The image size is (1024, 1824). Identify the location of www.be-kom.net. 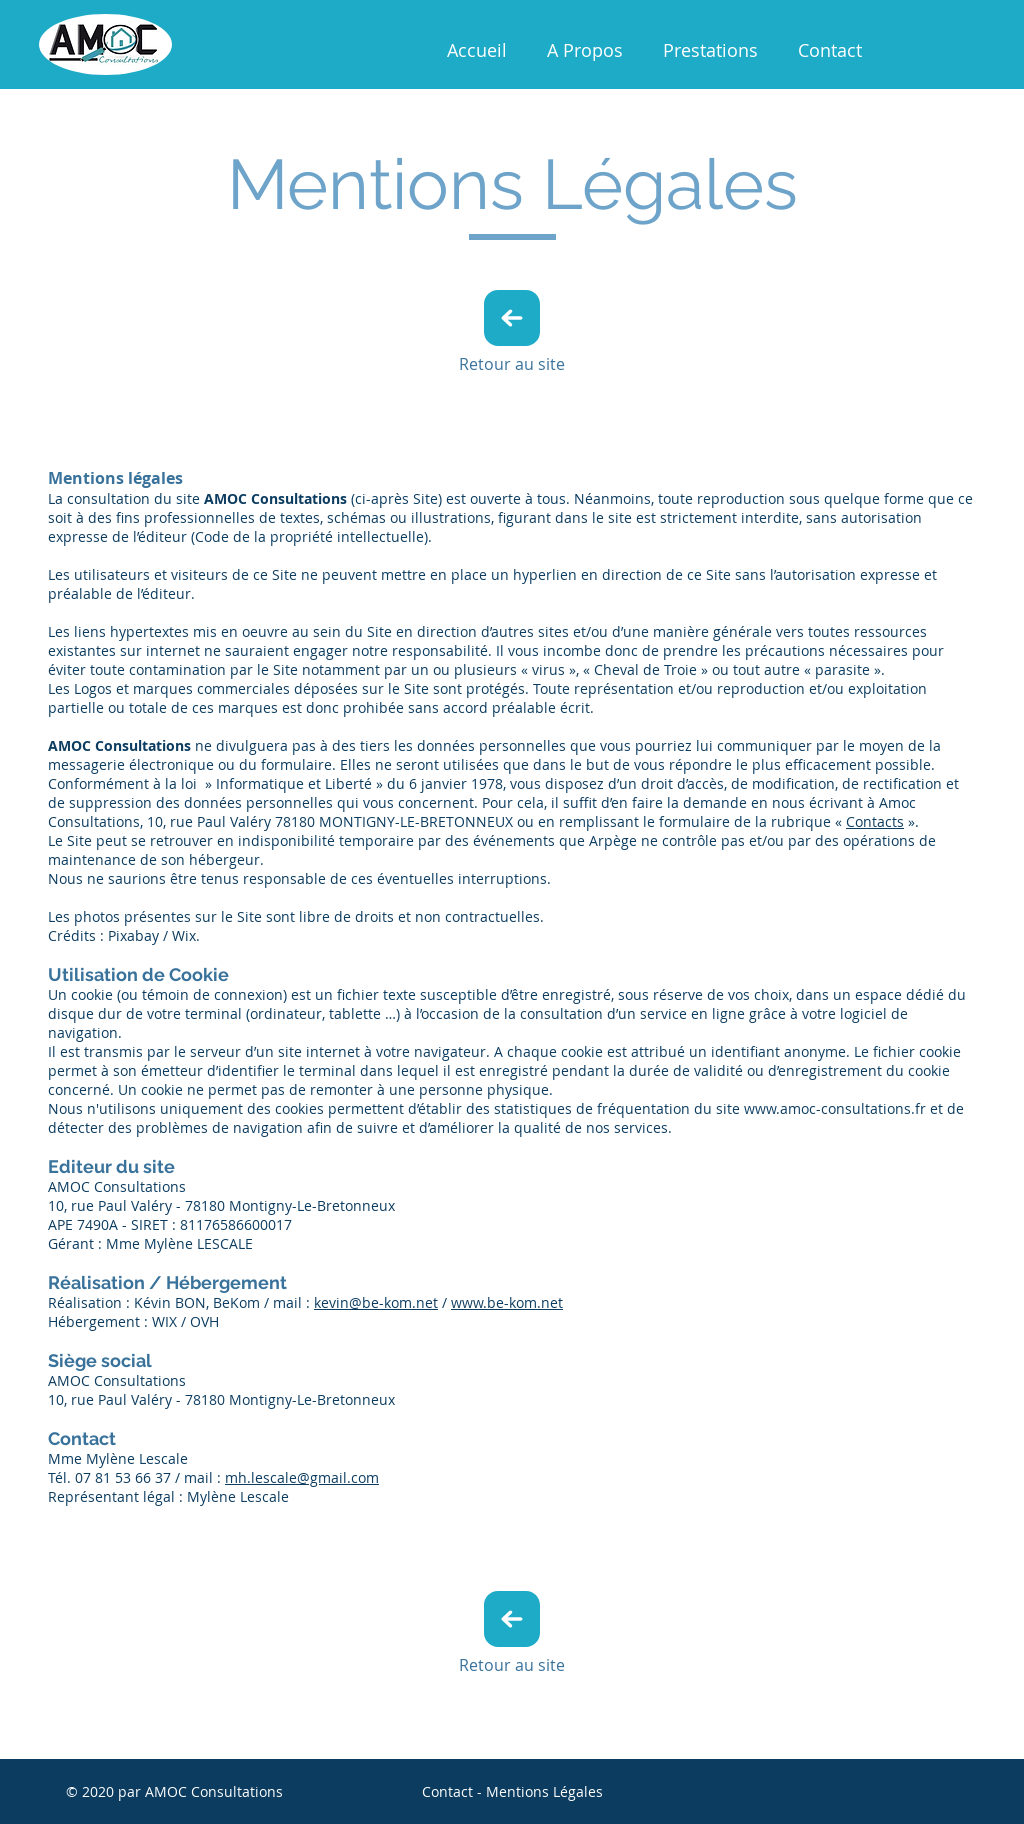
(507, 1302).